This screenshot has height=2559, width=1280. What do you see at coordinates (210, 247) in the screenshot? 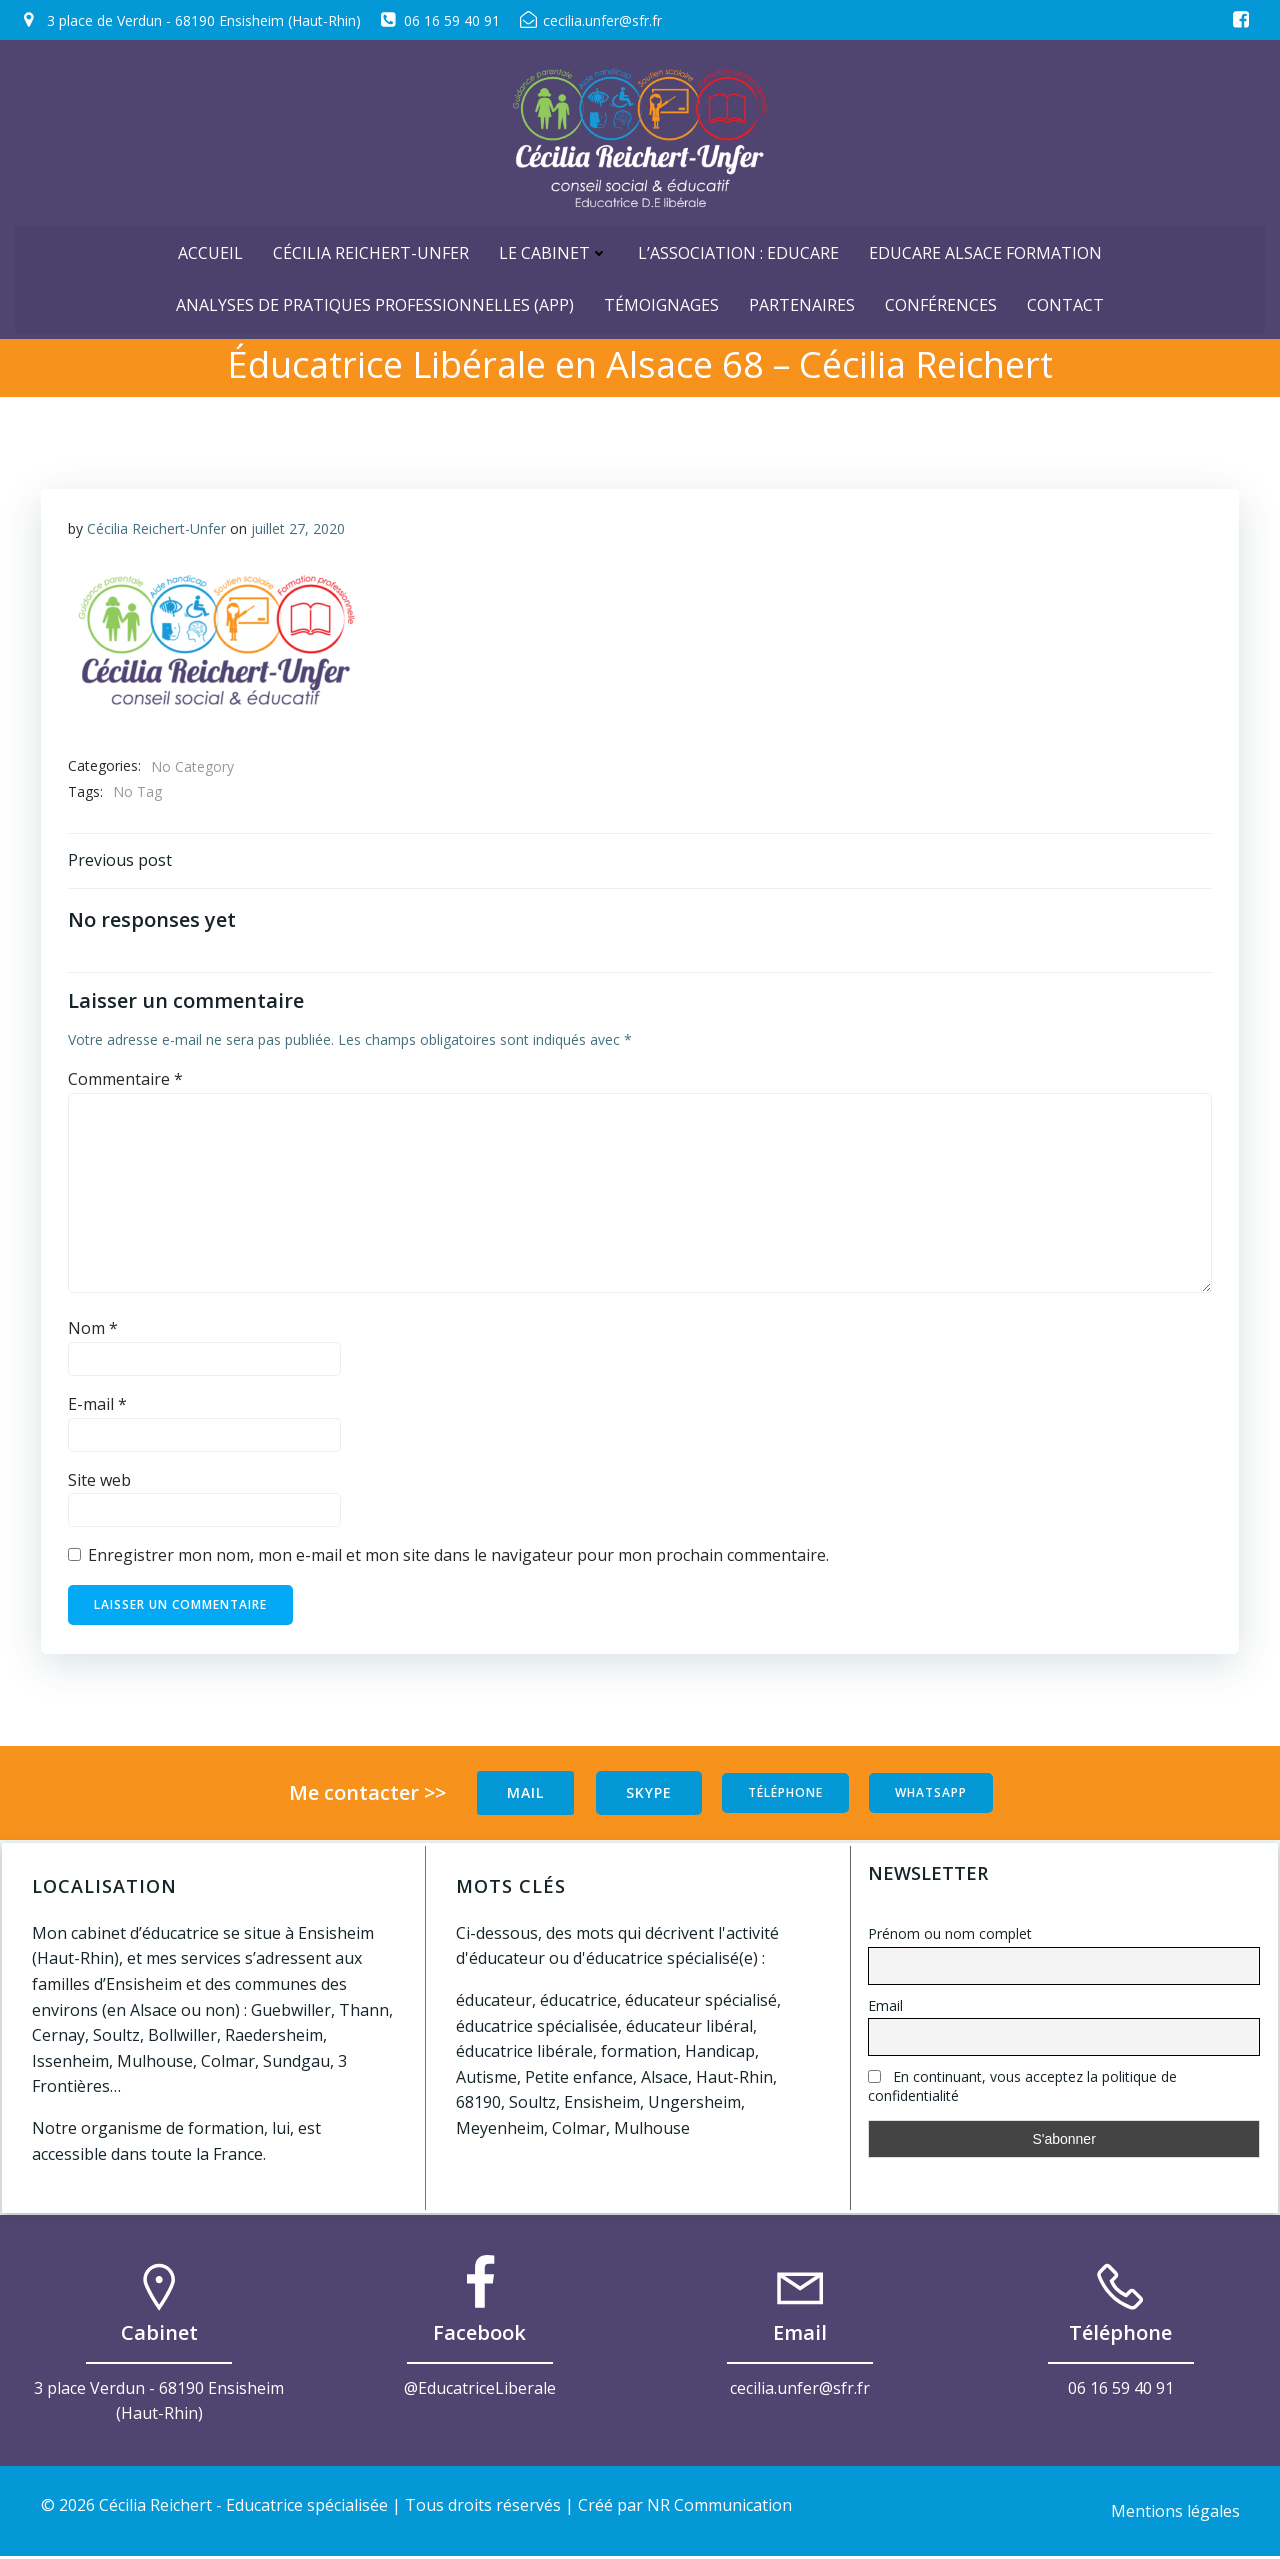
I see `ACCUEIL` at bounding box center [210, 247].